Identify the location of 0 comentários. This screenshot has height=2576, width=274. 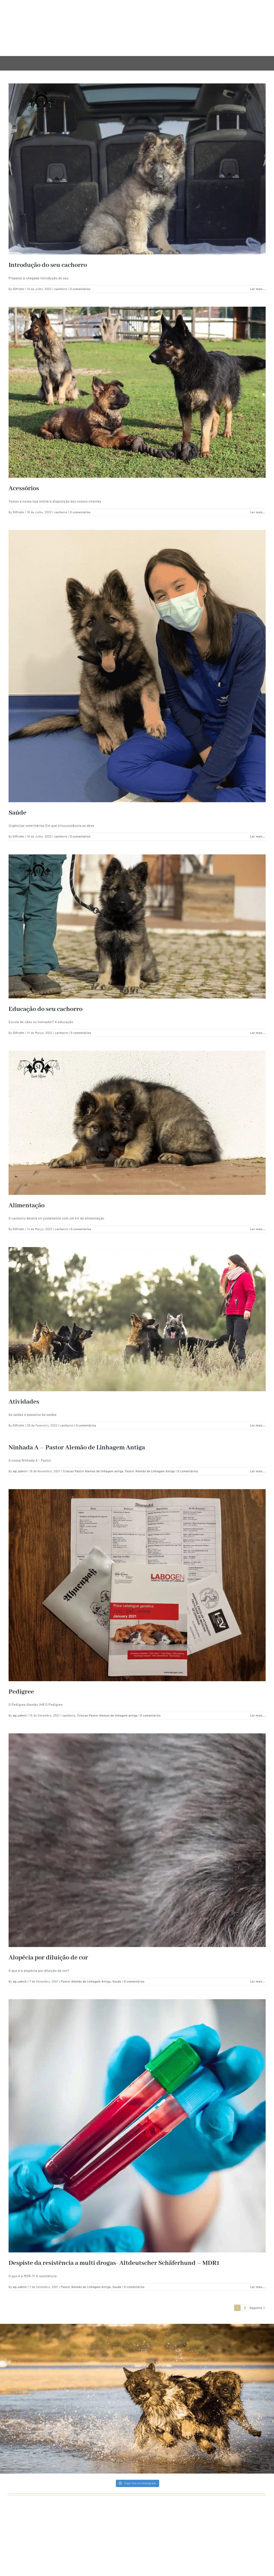
(80, 289).